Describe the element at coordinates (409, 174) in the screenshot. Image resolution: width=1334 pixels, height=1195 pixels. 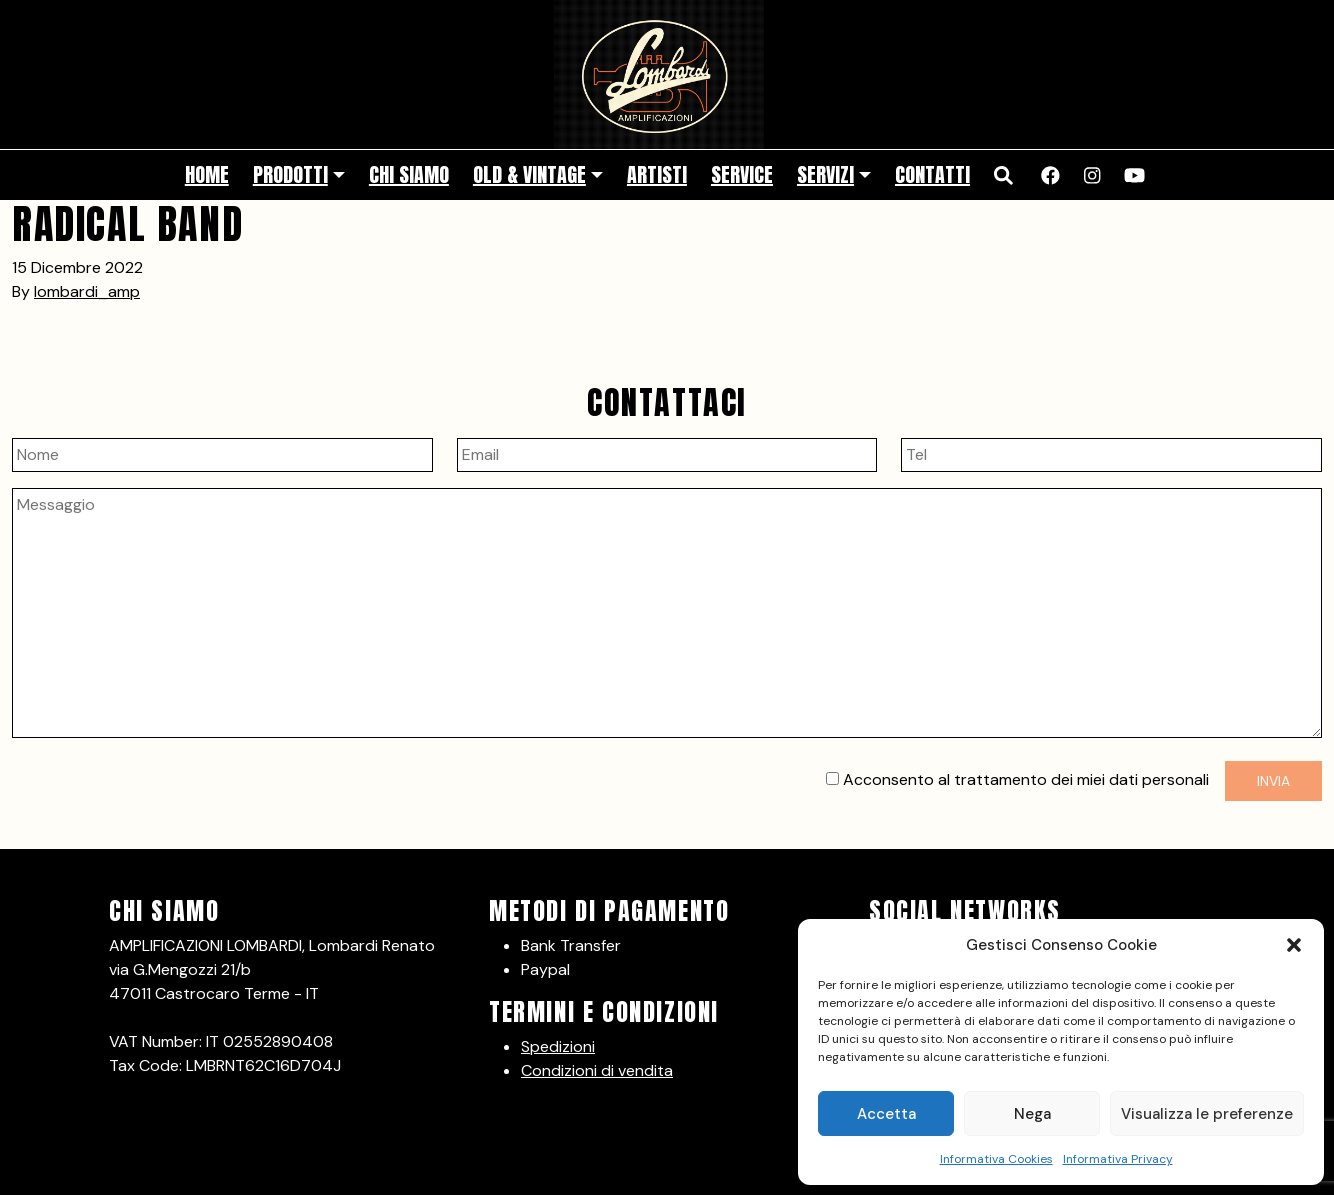
I see `Chi siamo` at that location.